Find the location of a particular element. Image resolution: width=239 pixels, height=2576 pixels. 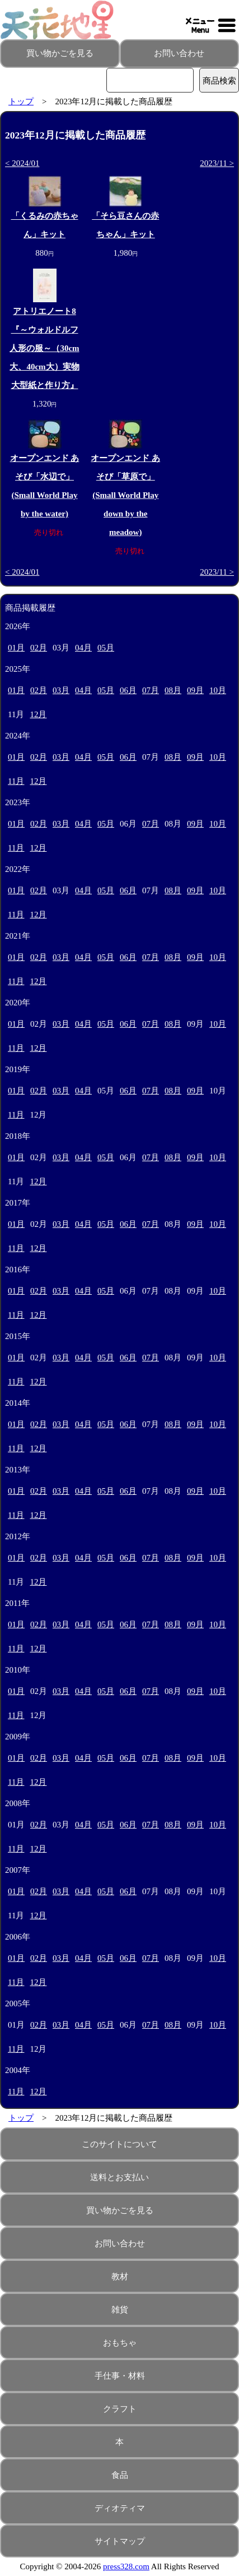

05月 is located at coordinates (105, 647).